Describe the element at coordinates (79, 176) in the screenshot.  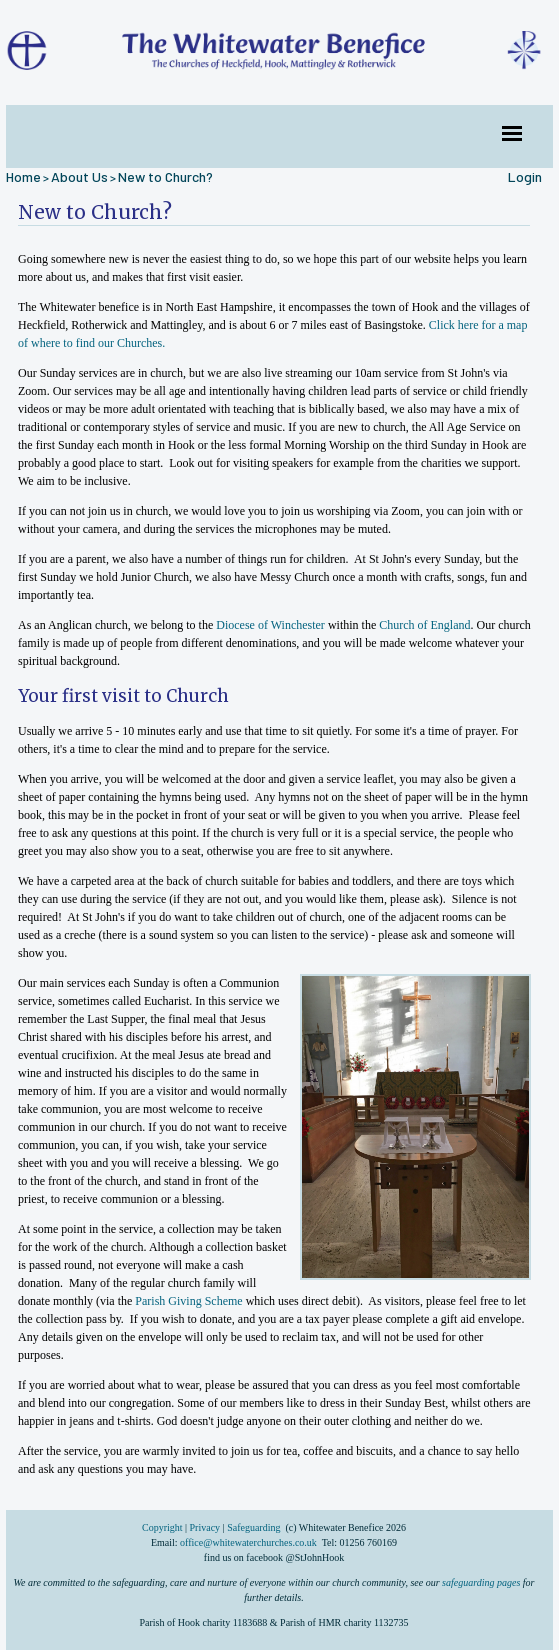
I see `About Us` at that location.